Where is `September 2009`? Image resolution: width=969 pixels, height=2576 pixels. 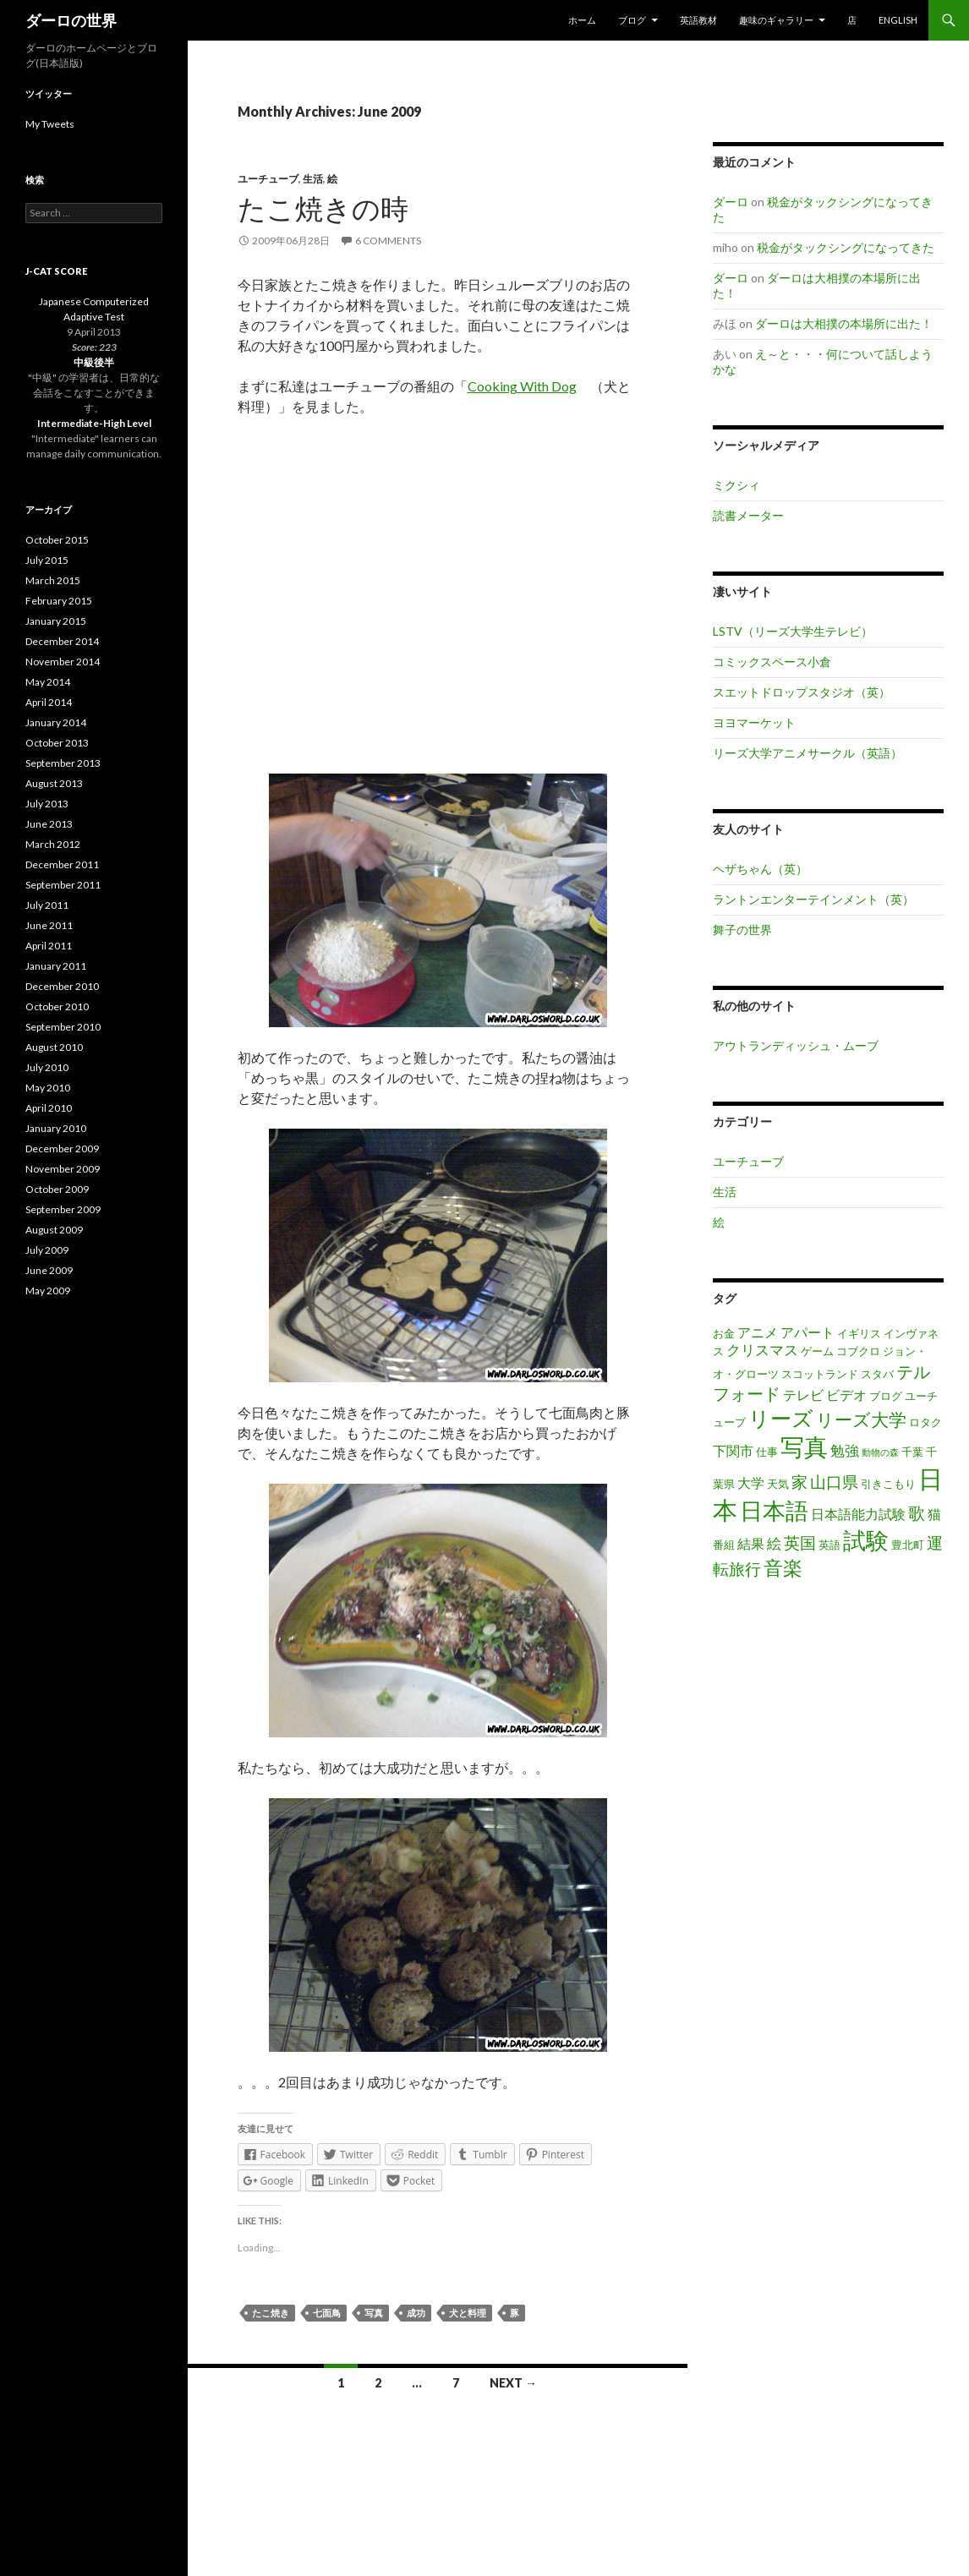 September 2009 is located at coordinates (63, 1209).